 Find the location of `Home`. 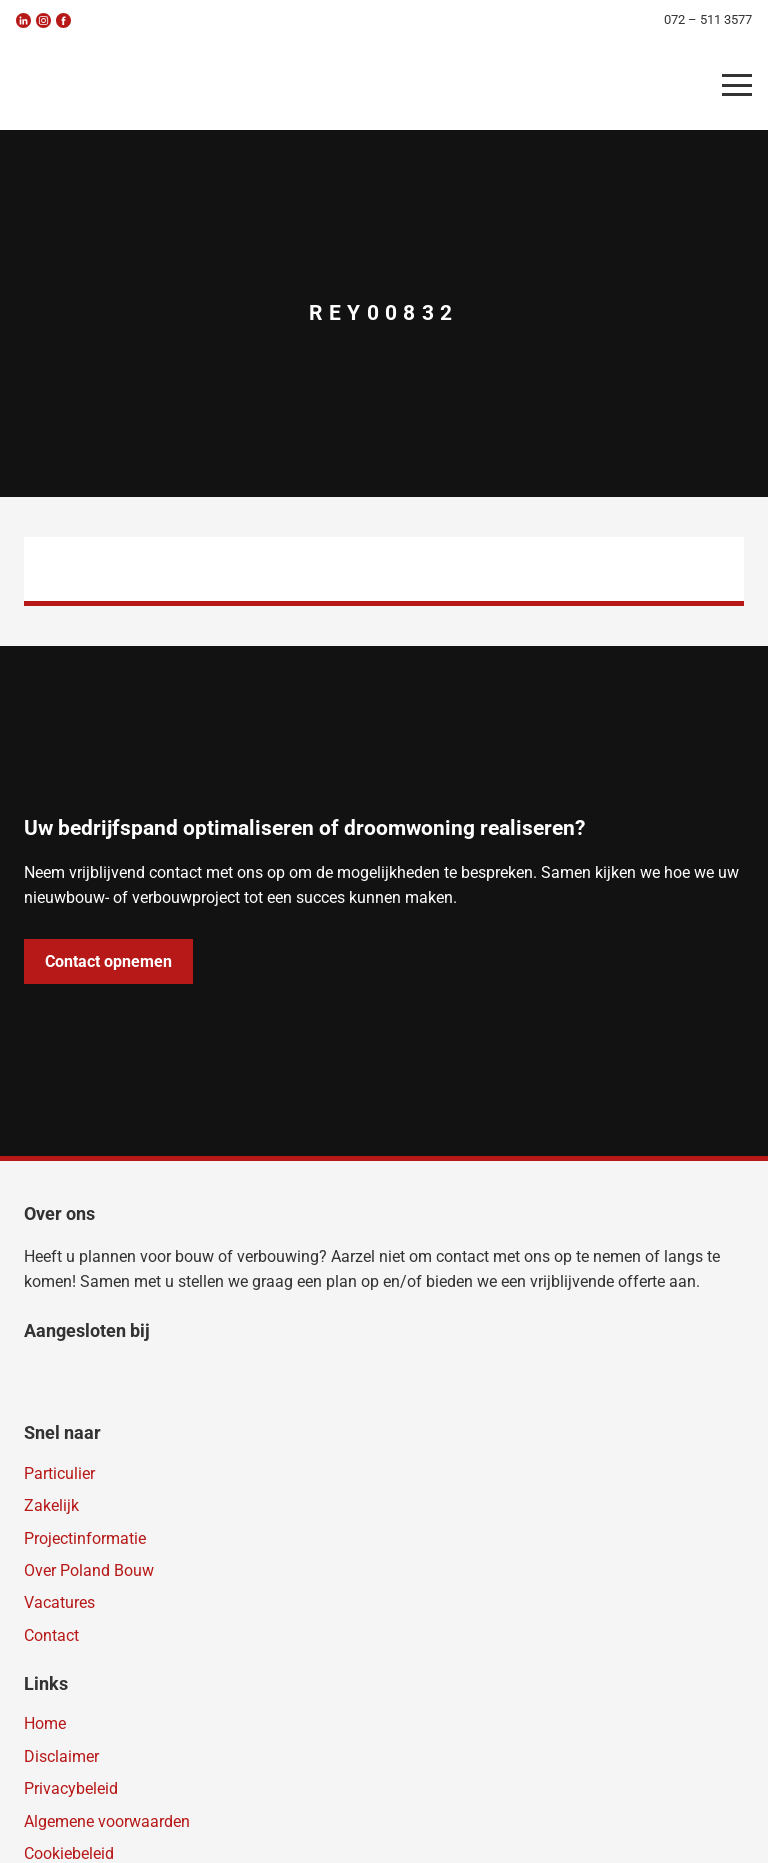

Home is located at coordinates (45, 1723).